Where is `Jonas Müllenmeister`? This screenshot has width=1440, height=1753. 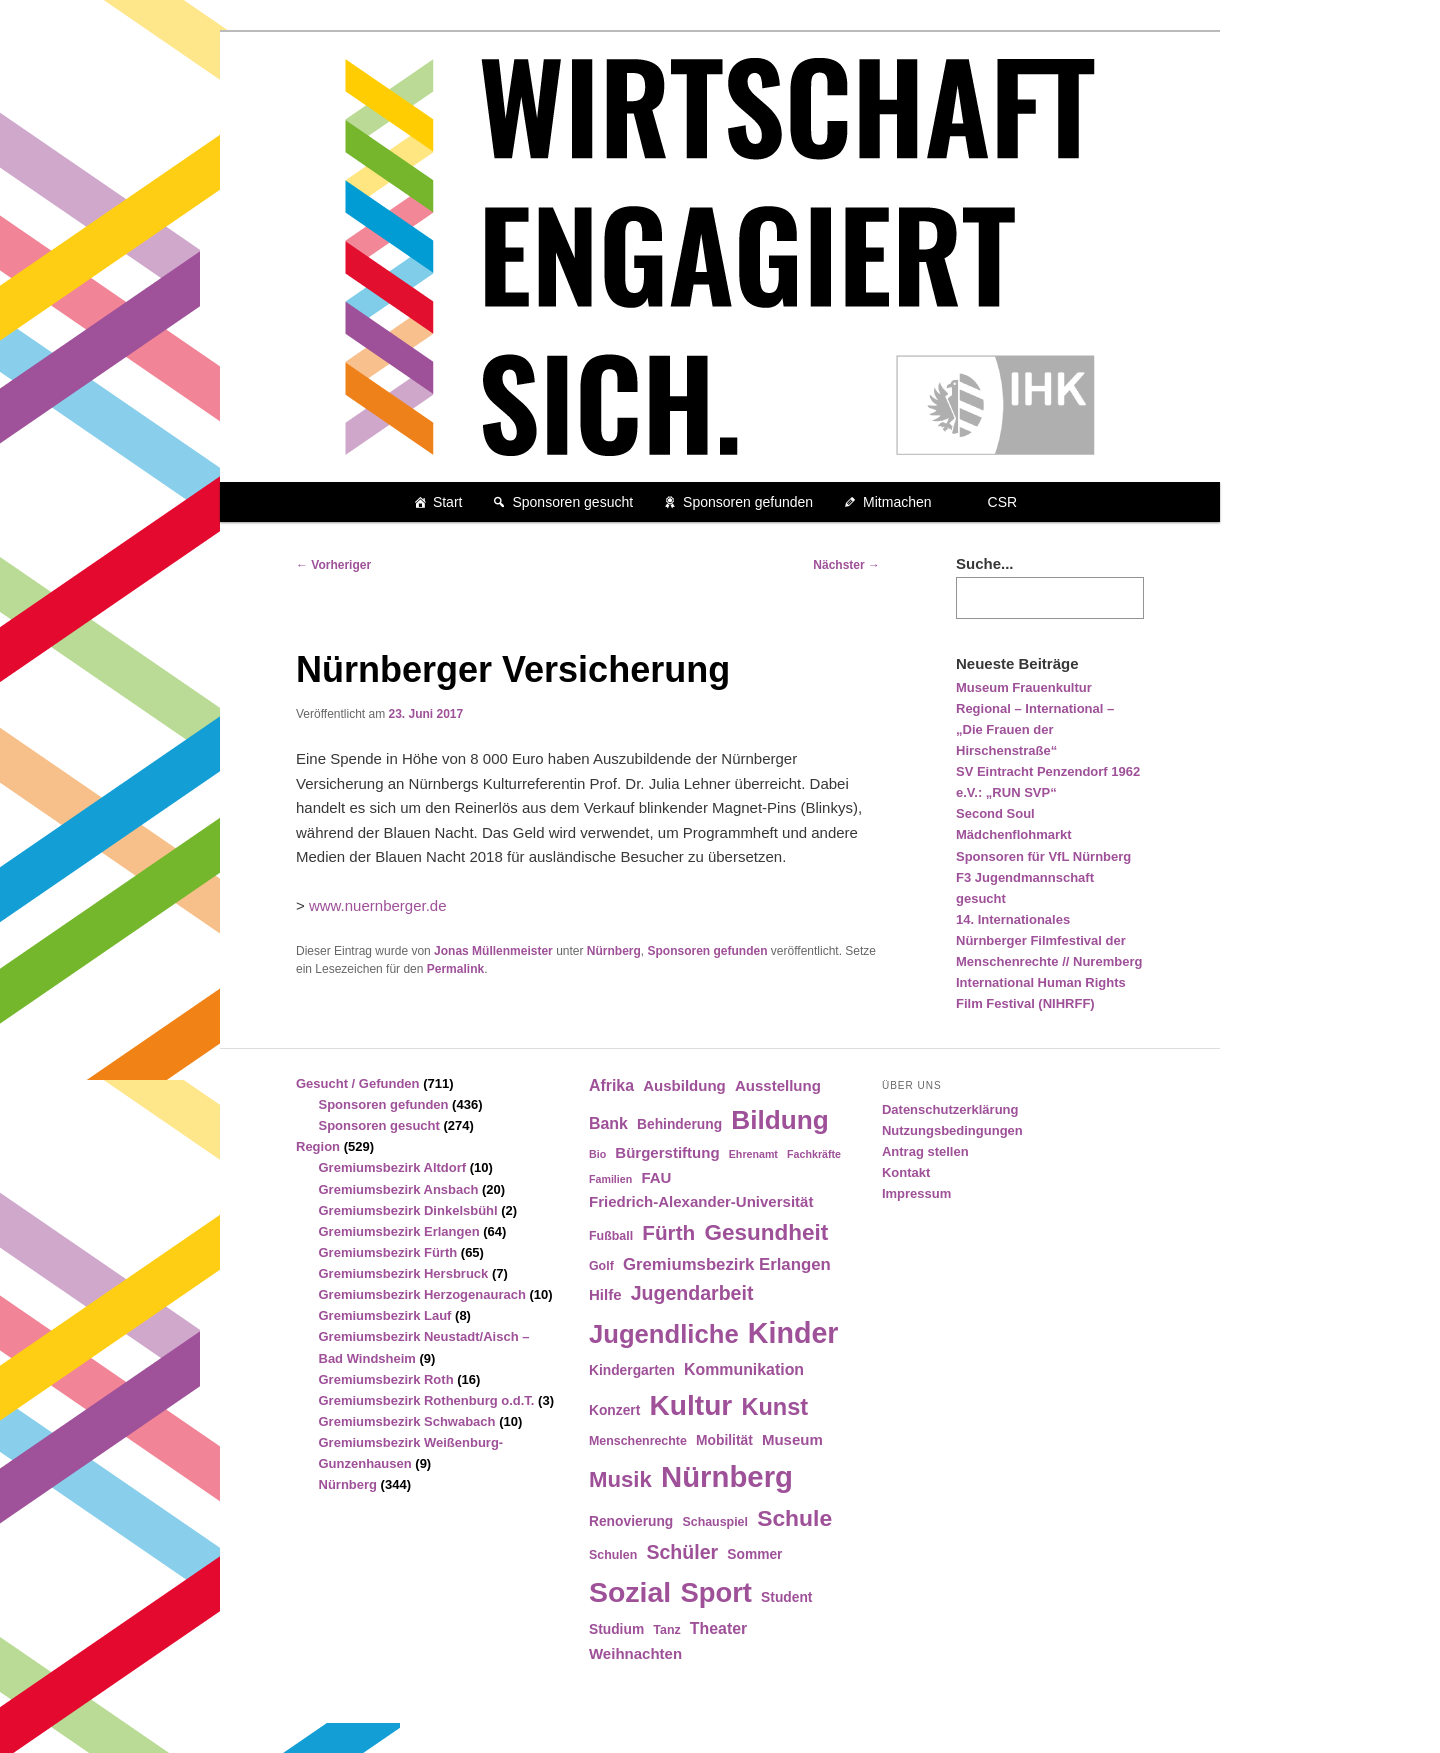 Jonas Müllenmeister is located at coordinates (493, 951).